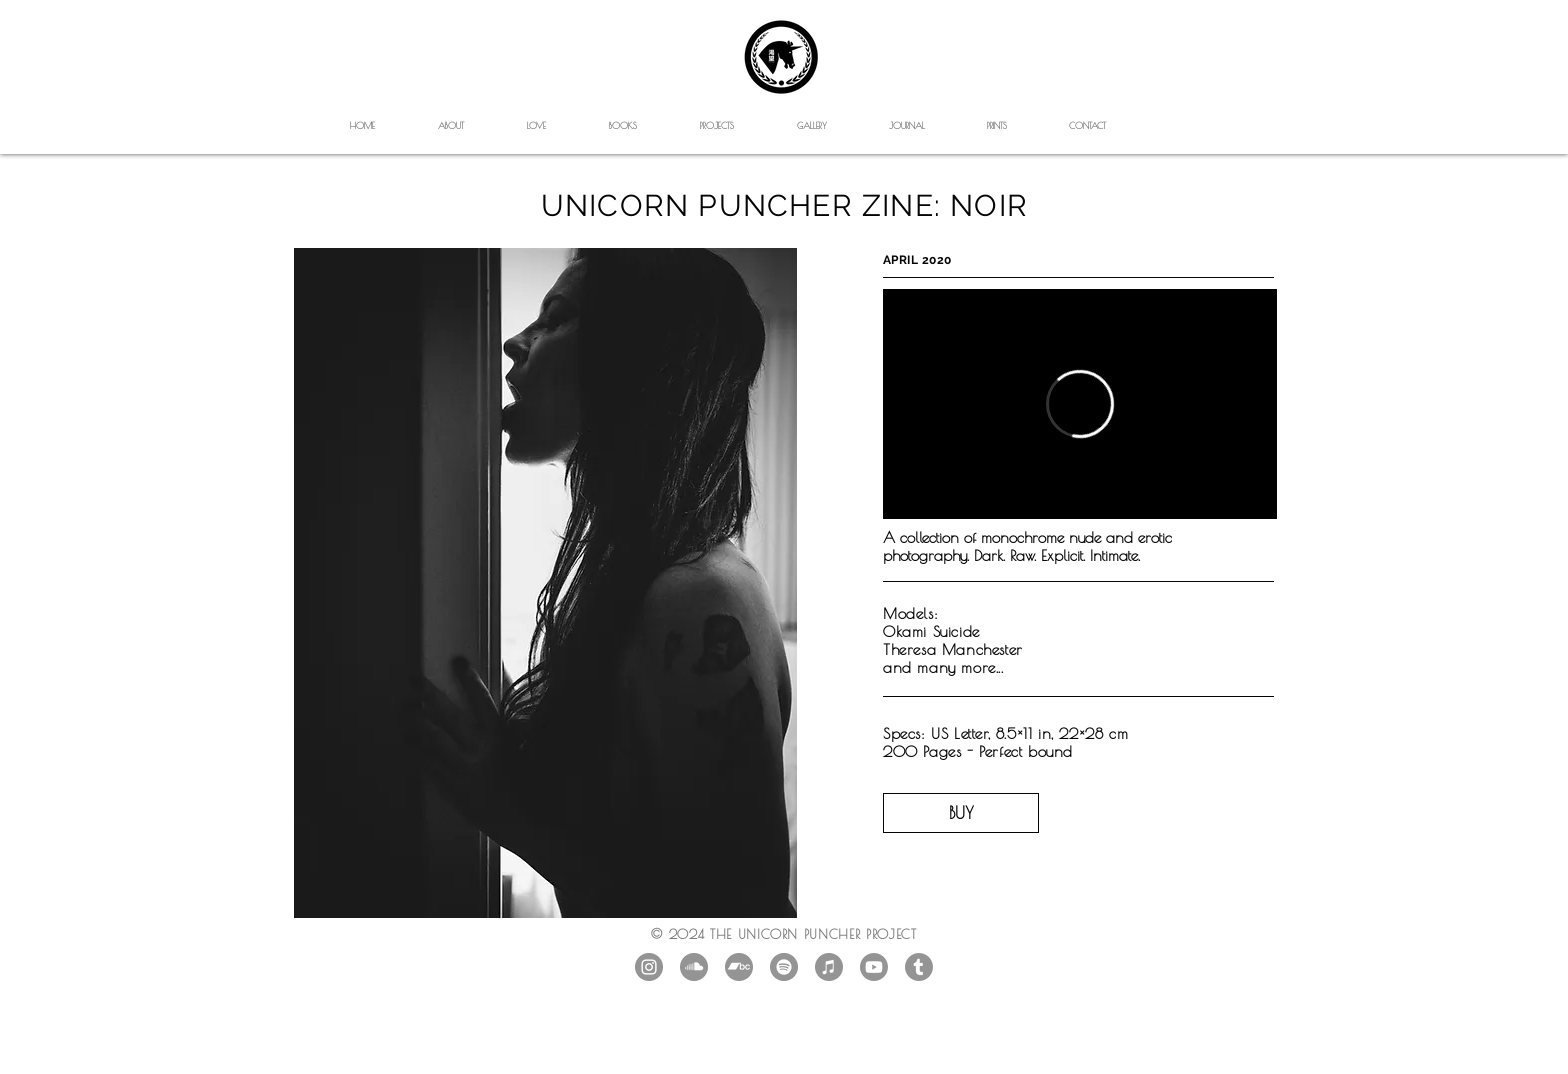  What do you see at coordinates (961, 813) in the screenshot?
I see `[BUY]` at bounding box center [961, 813].